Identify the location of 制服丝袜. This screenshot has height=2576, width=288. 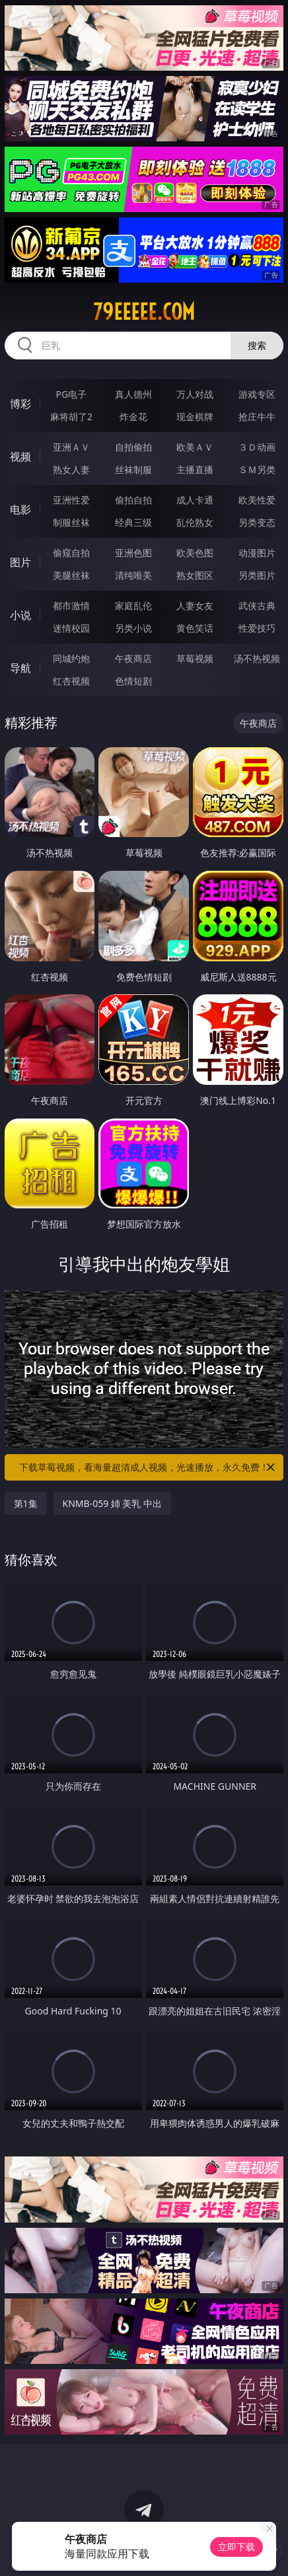
(71, 522).